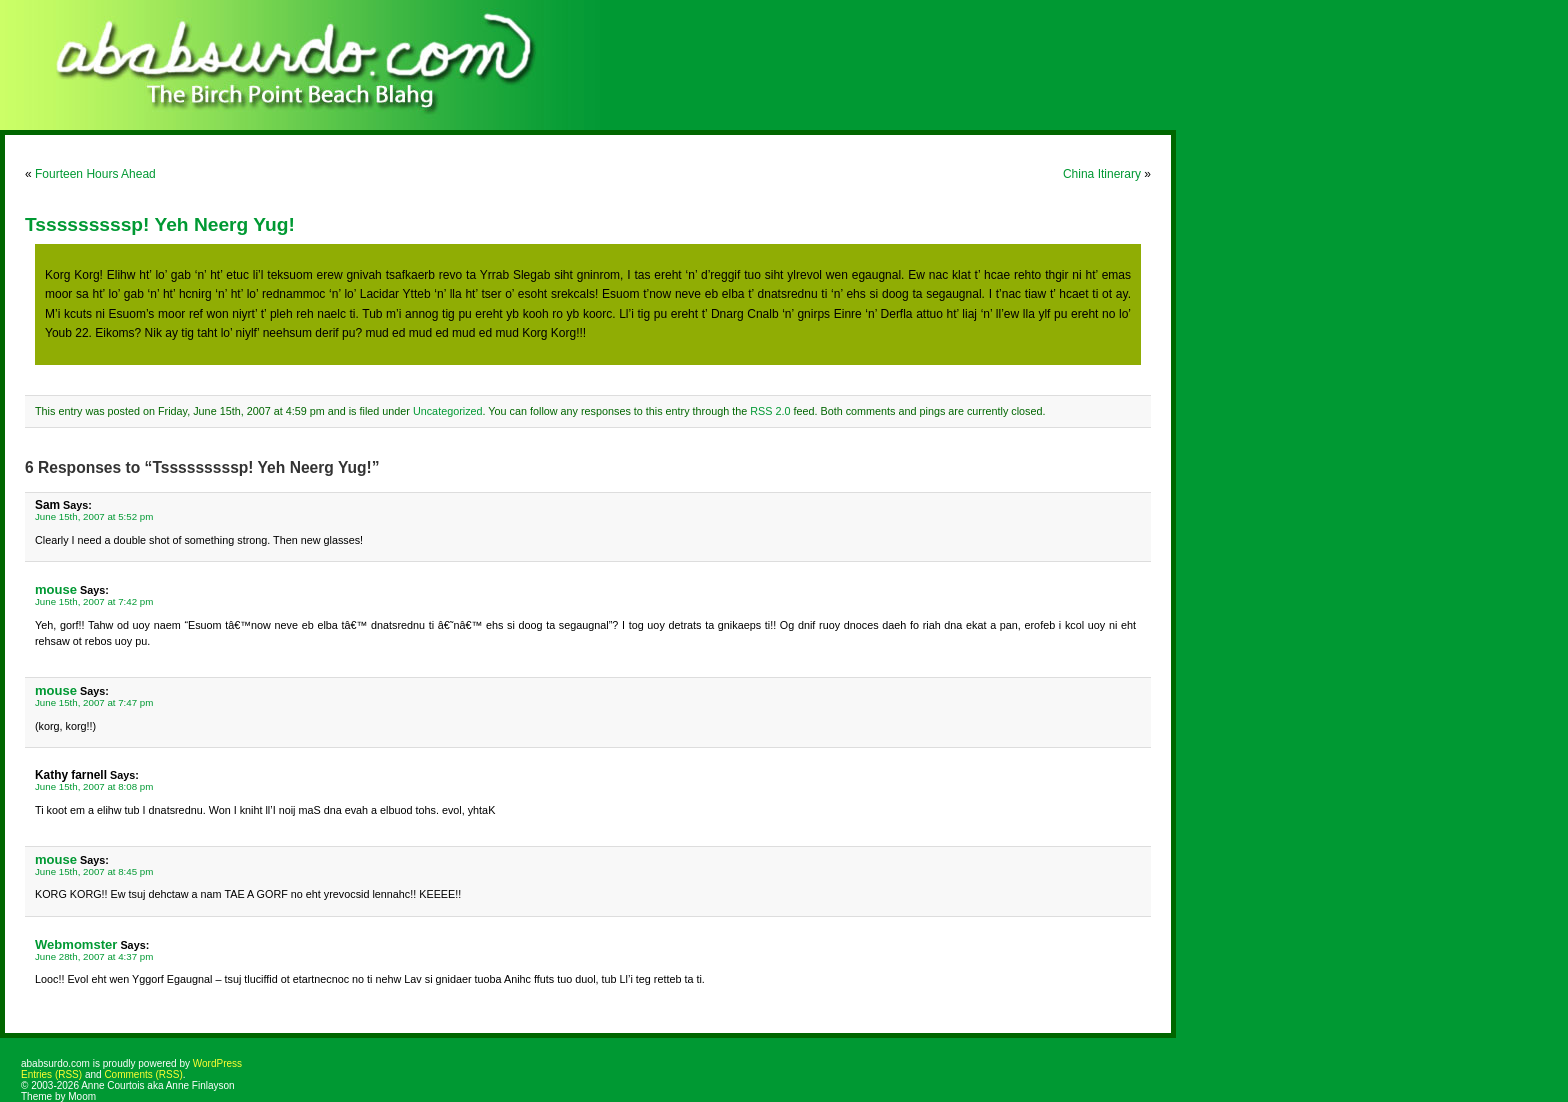  What do you see at coordinates (95, 174) in the screenshot?
I see `Fourteen Hours Ahead` at bounding box center [95, 174].